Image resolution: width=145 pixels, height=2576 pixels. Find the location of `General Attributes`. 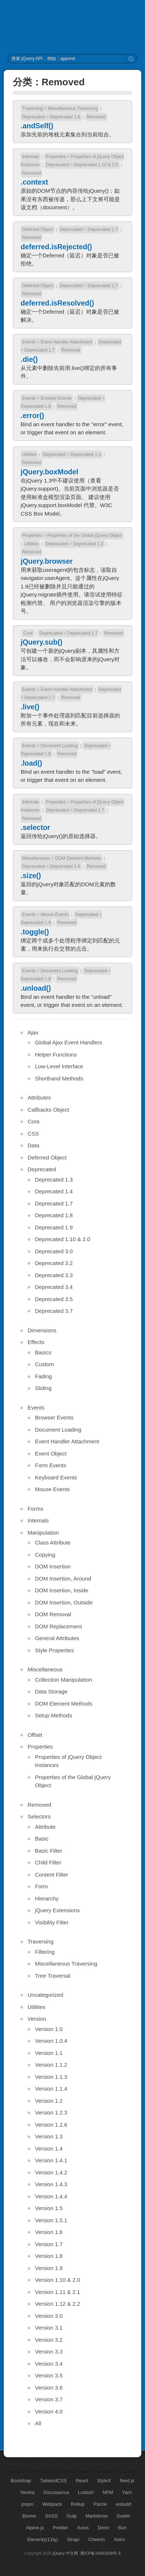

General Attributes is located at coordinates (57, 1638).